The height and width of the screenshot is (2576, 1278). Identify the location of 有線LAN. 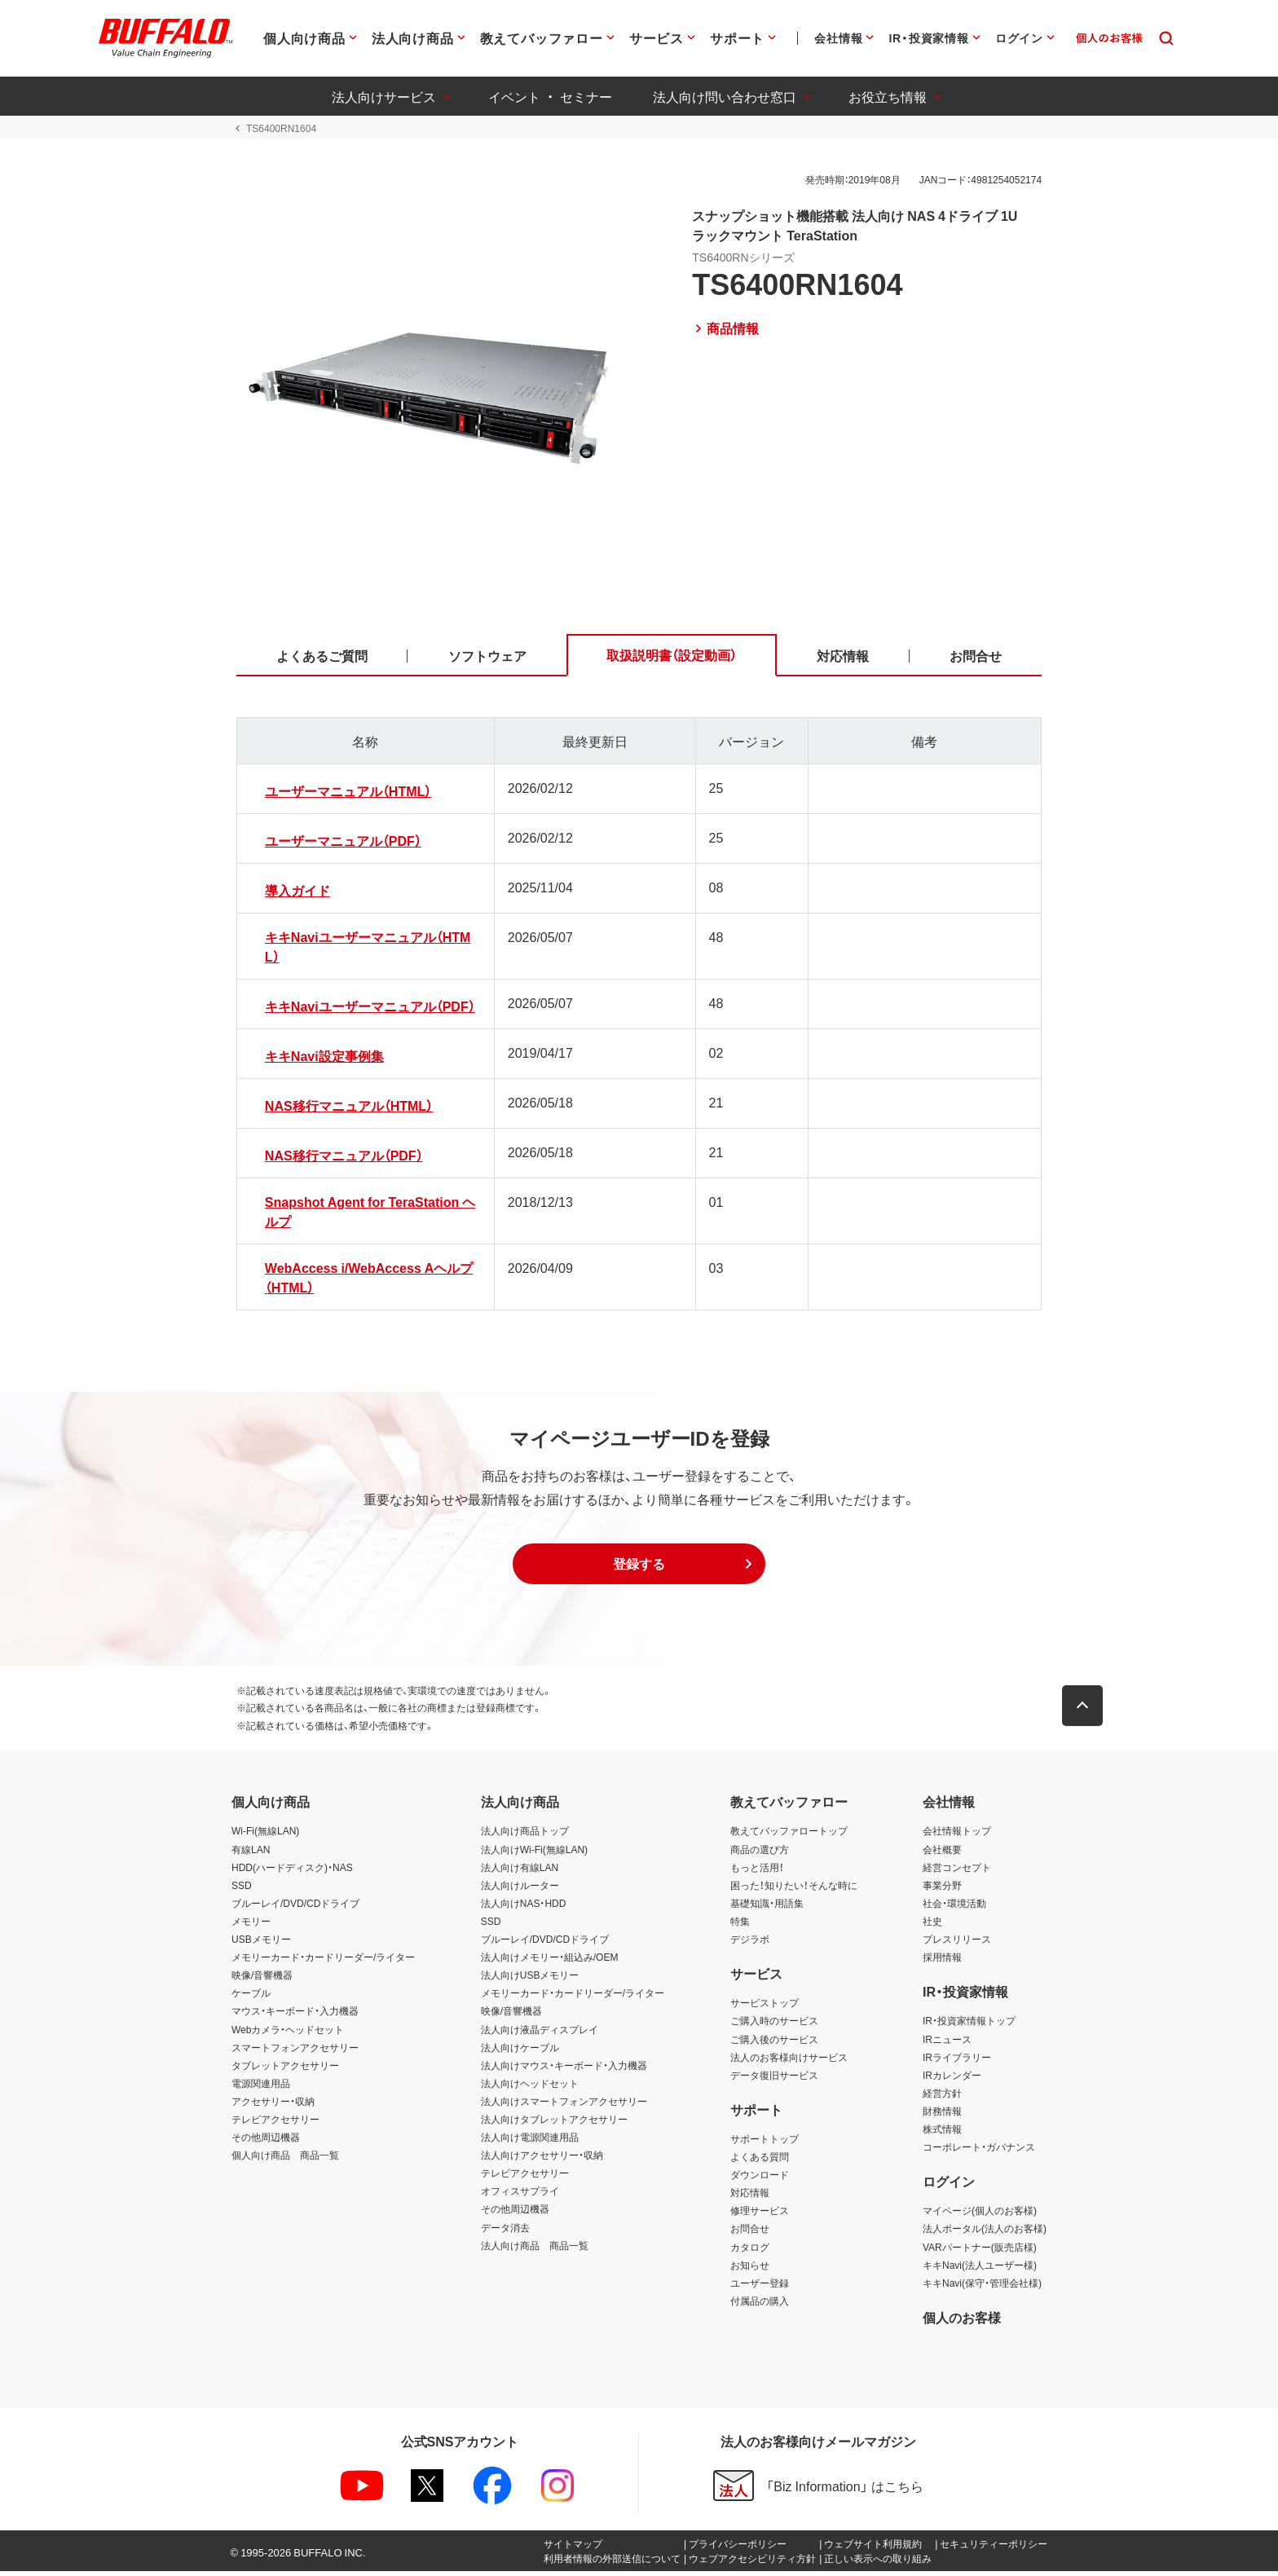
(250, 1853).